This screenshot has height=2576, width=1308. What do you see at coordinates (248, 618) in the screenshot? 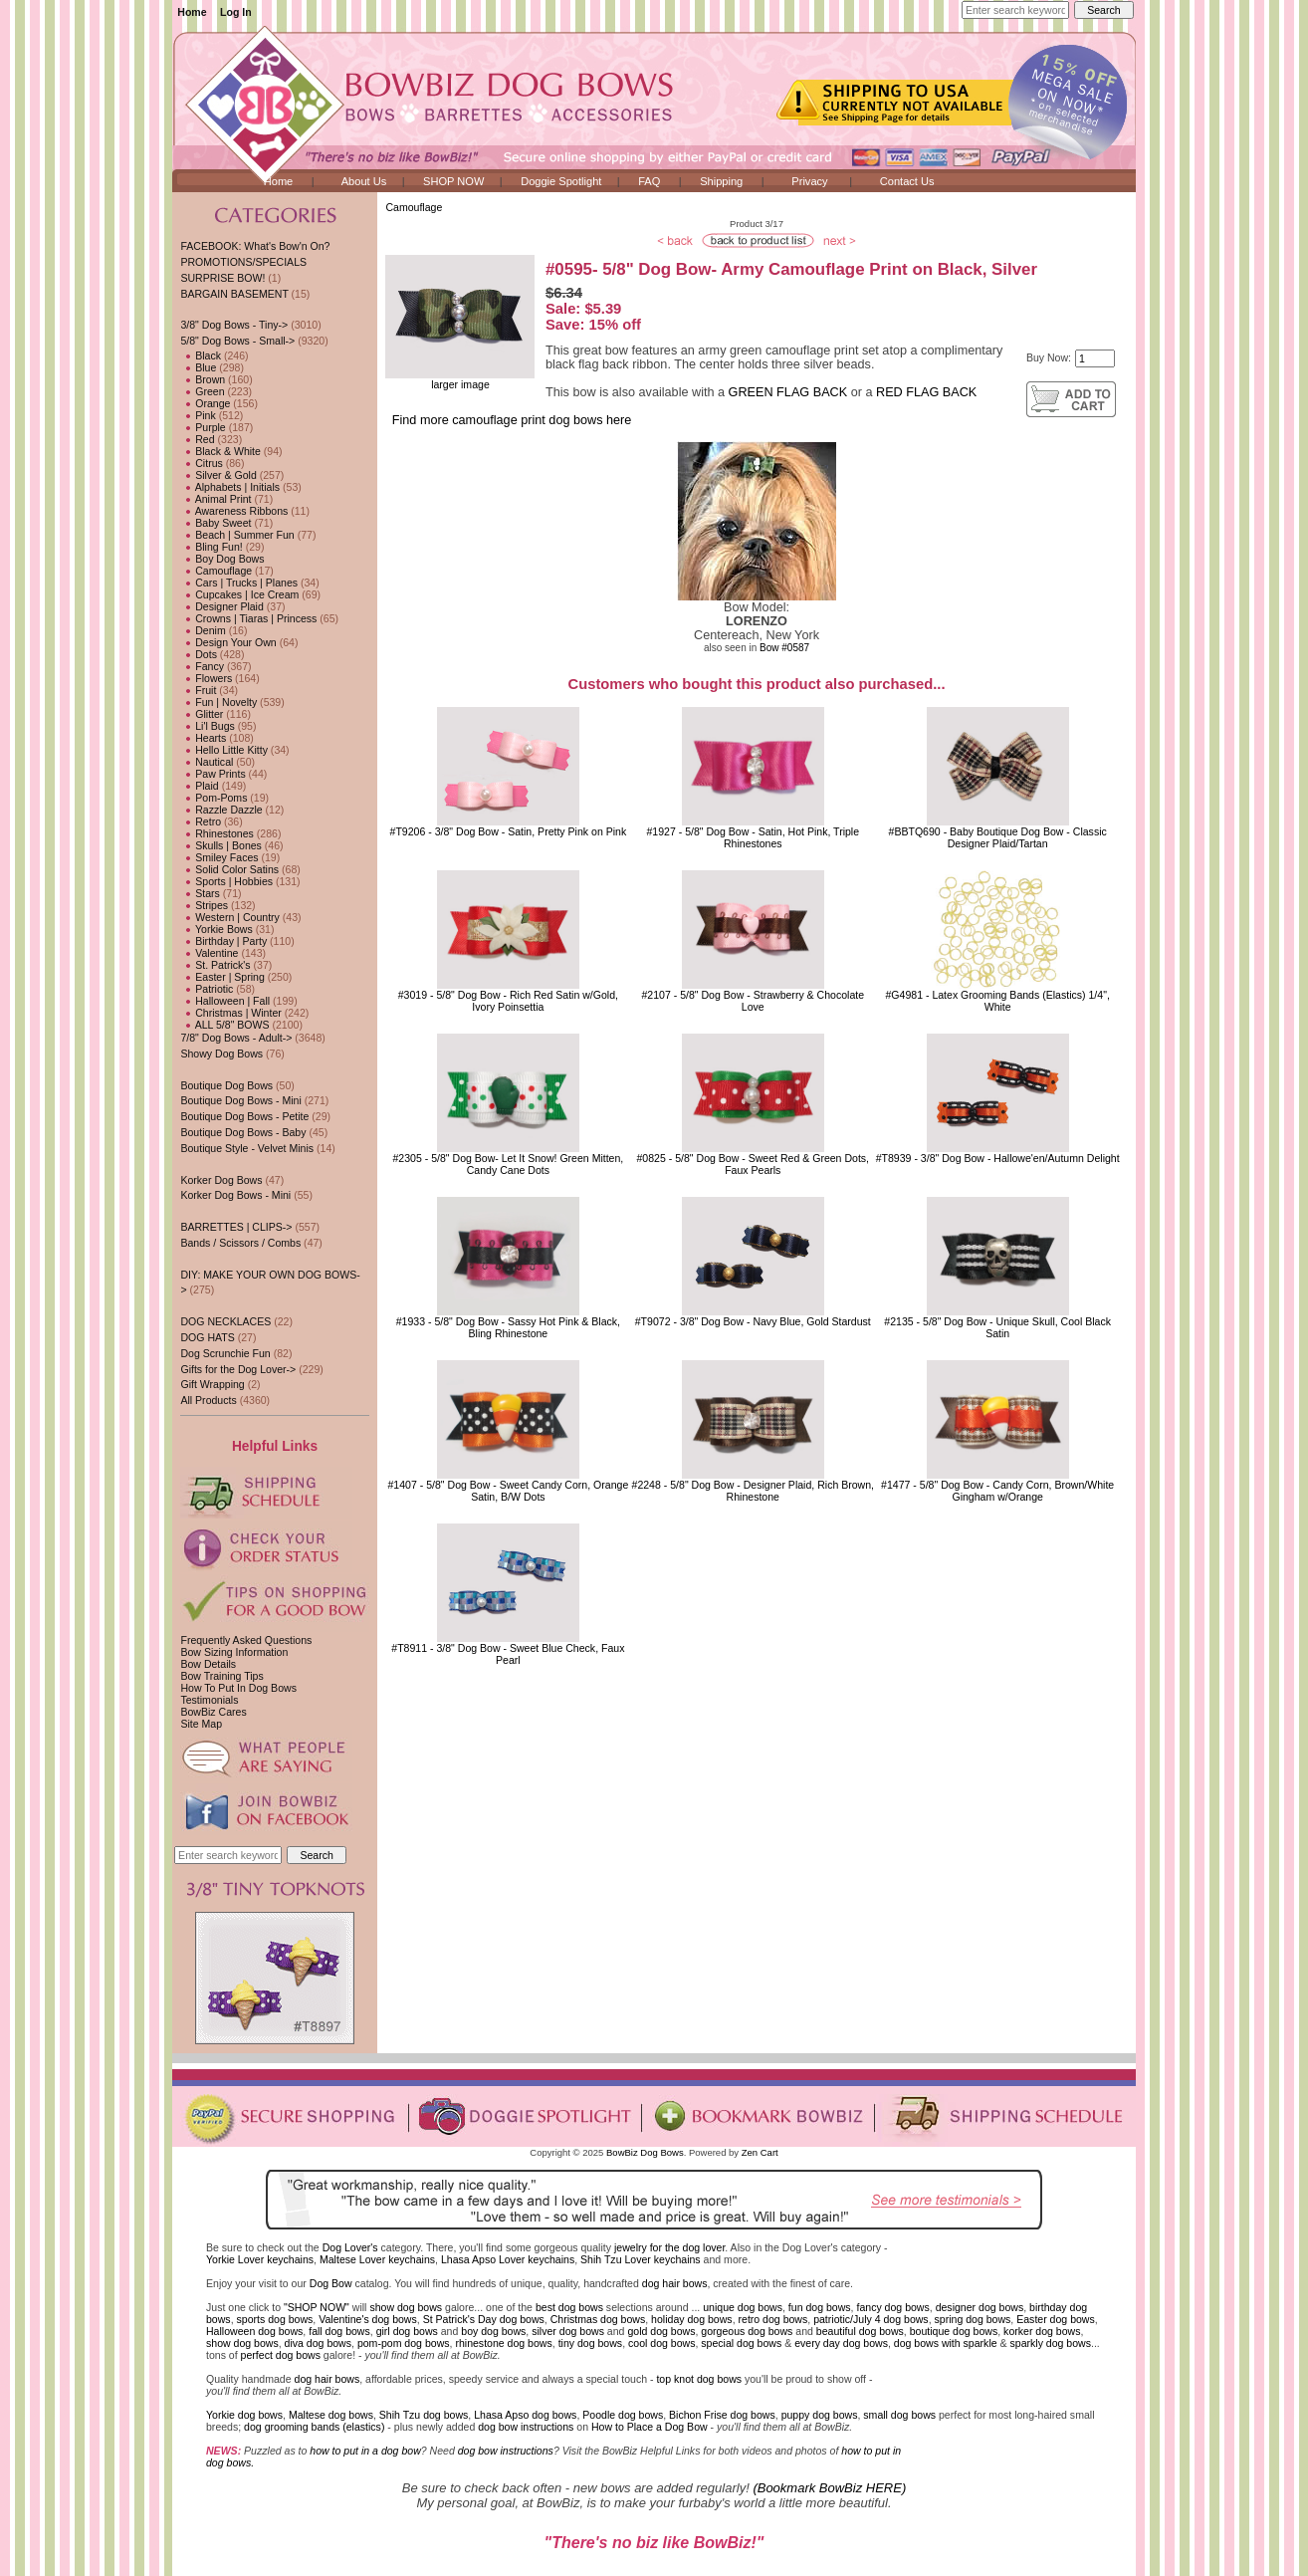
I see `Crowns | Tiaras | Princess` at bounding box center [248, 618].